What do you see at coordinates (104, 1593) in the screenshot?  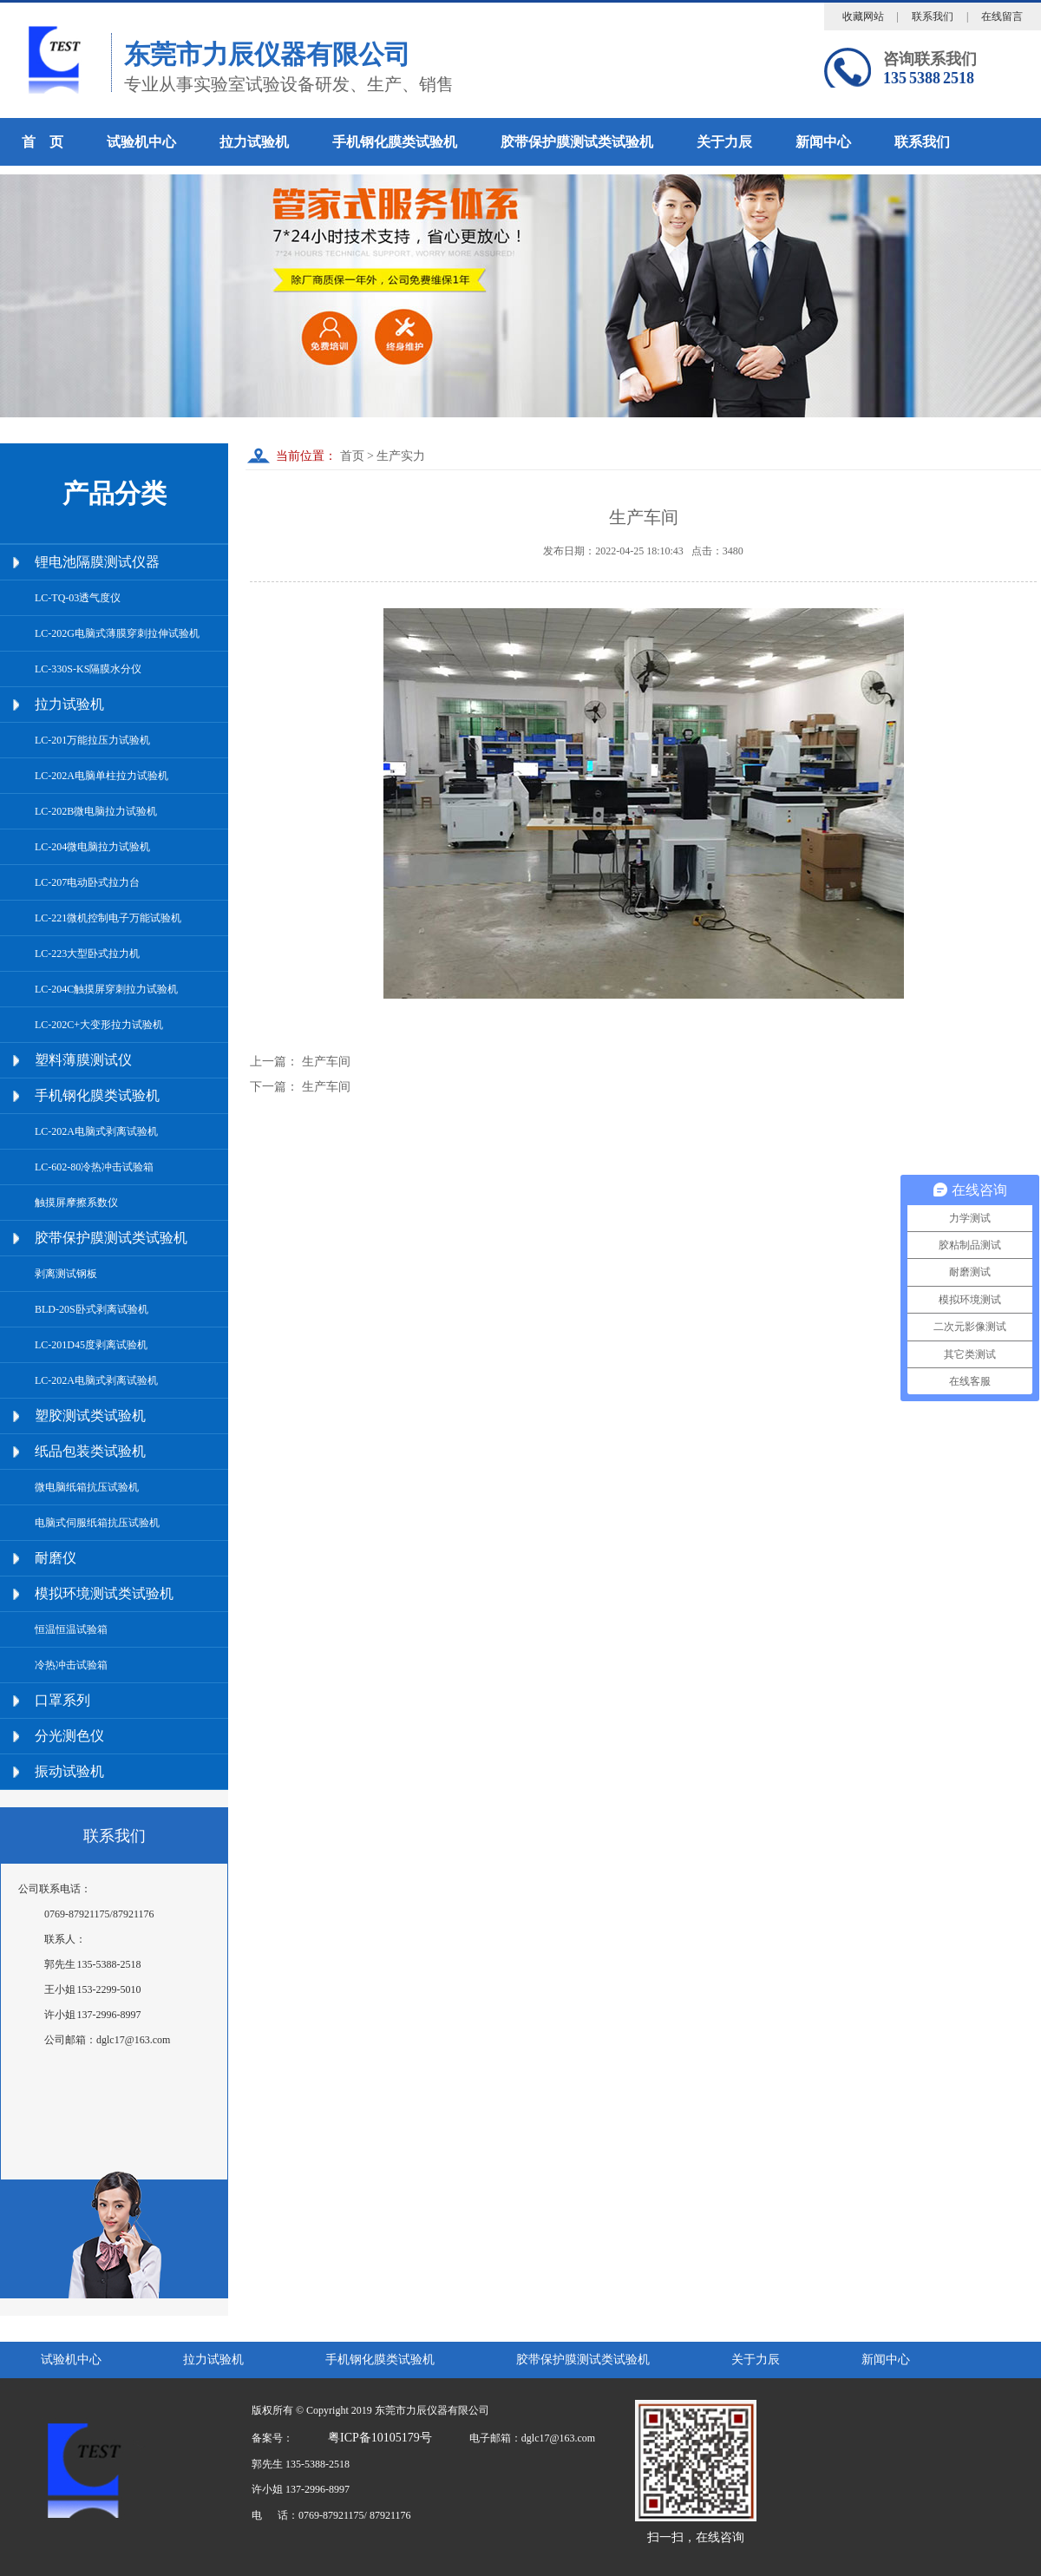 I see `模拟环境测试类试验机` at bounding box center [104, 1593].